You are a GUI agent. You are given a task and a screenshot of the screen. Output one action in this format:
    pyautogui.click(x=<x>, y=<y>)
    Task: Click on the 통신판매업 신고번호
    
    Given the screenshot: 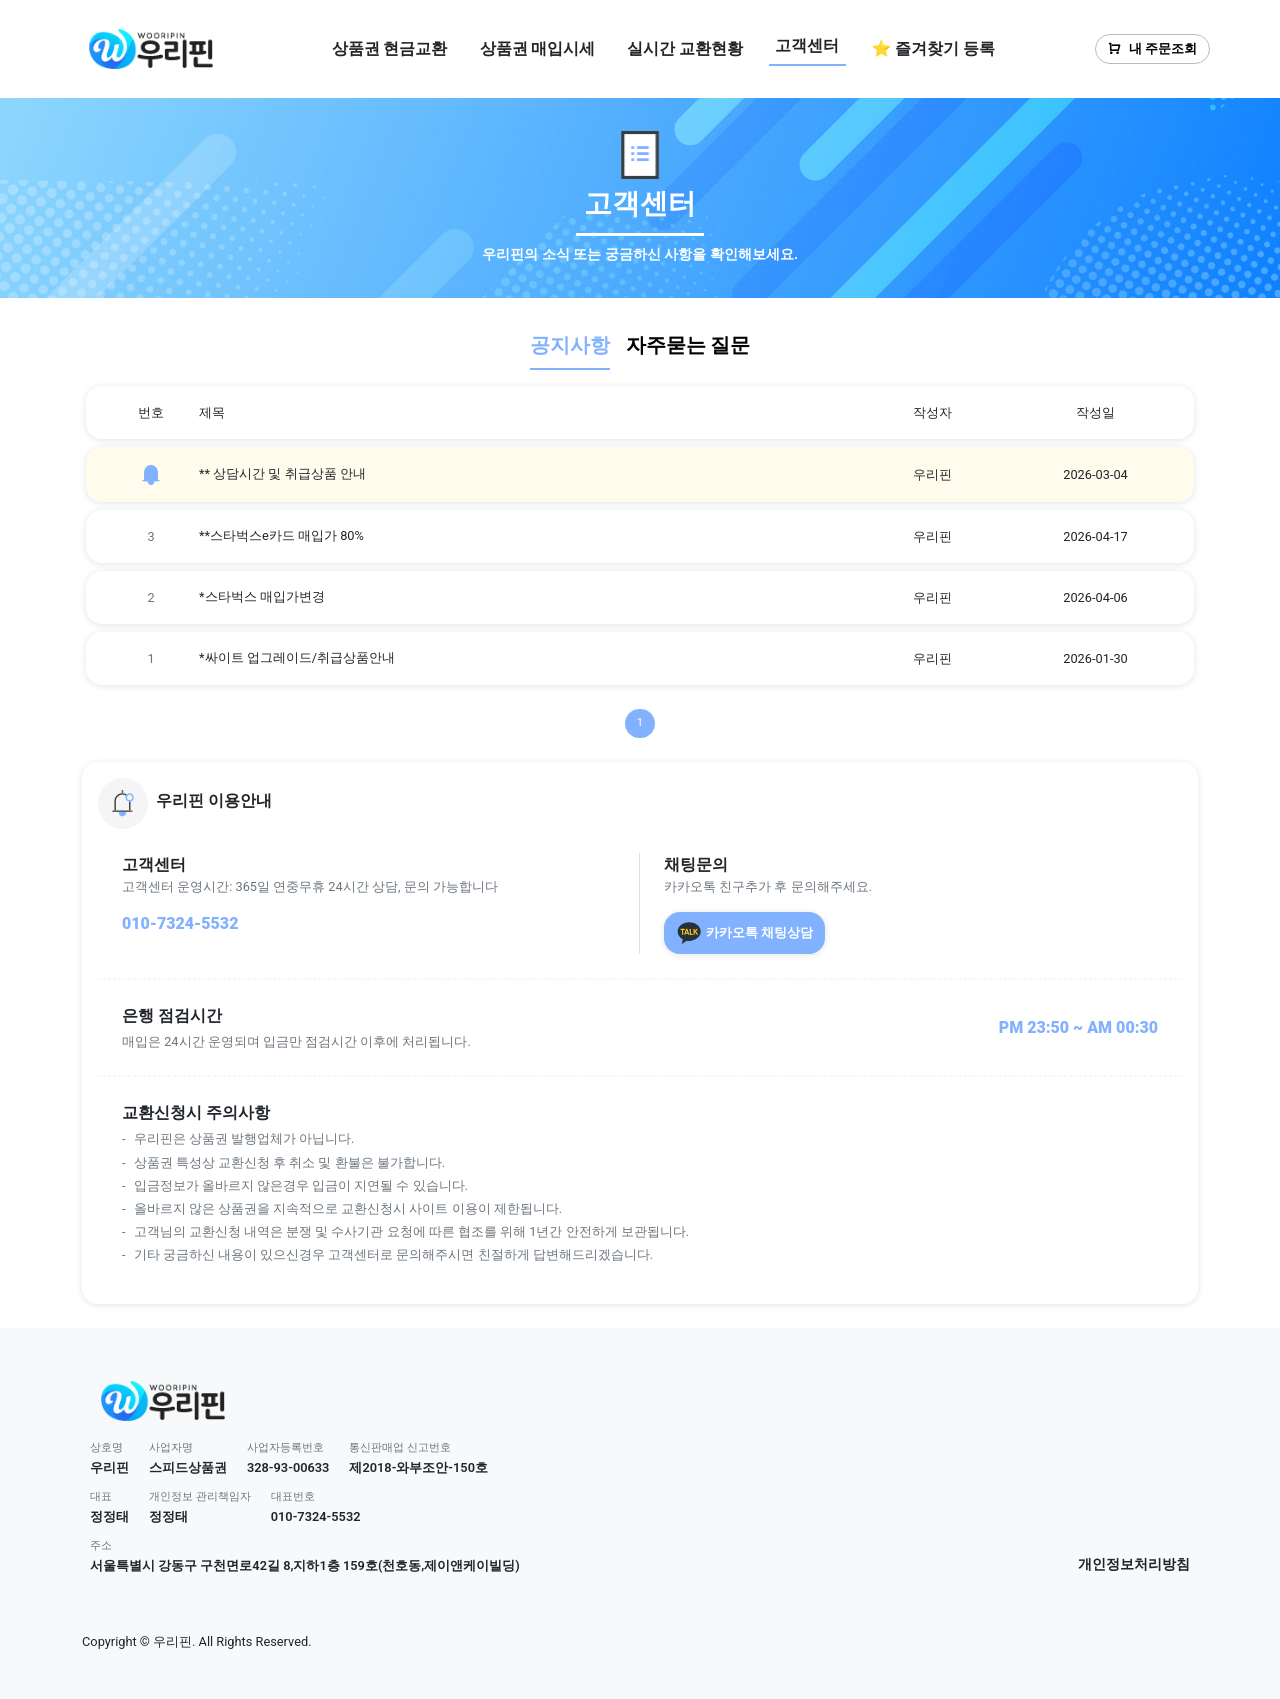 What is the action you would take?
    pyautogui.click(x=400, y=1447)
    